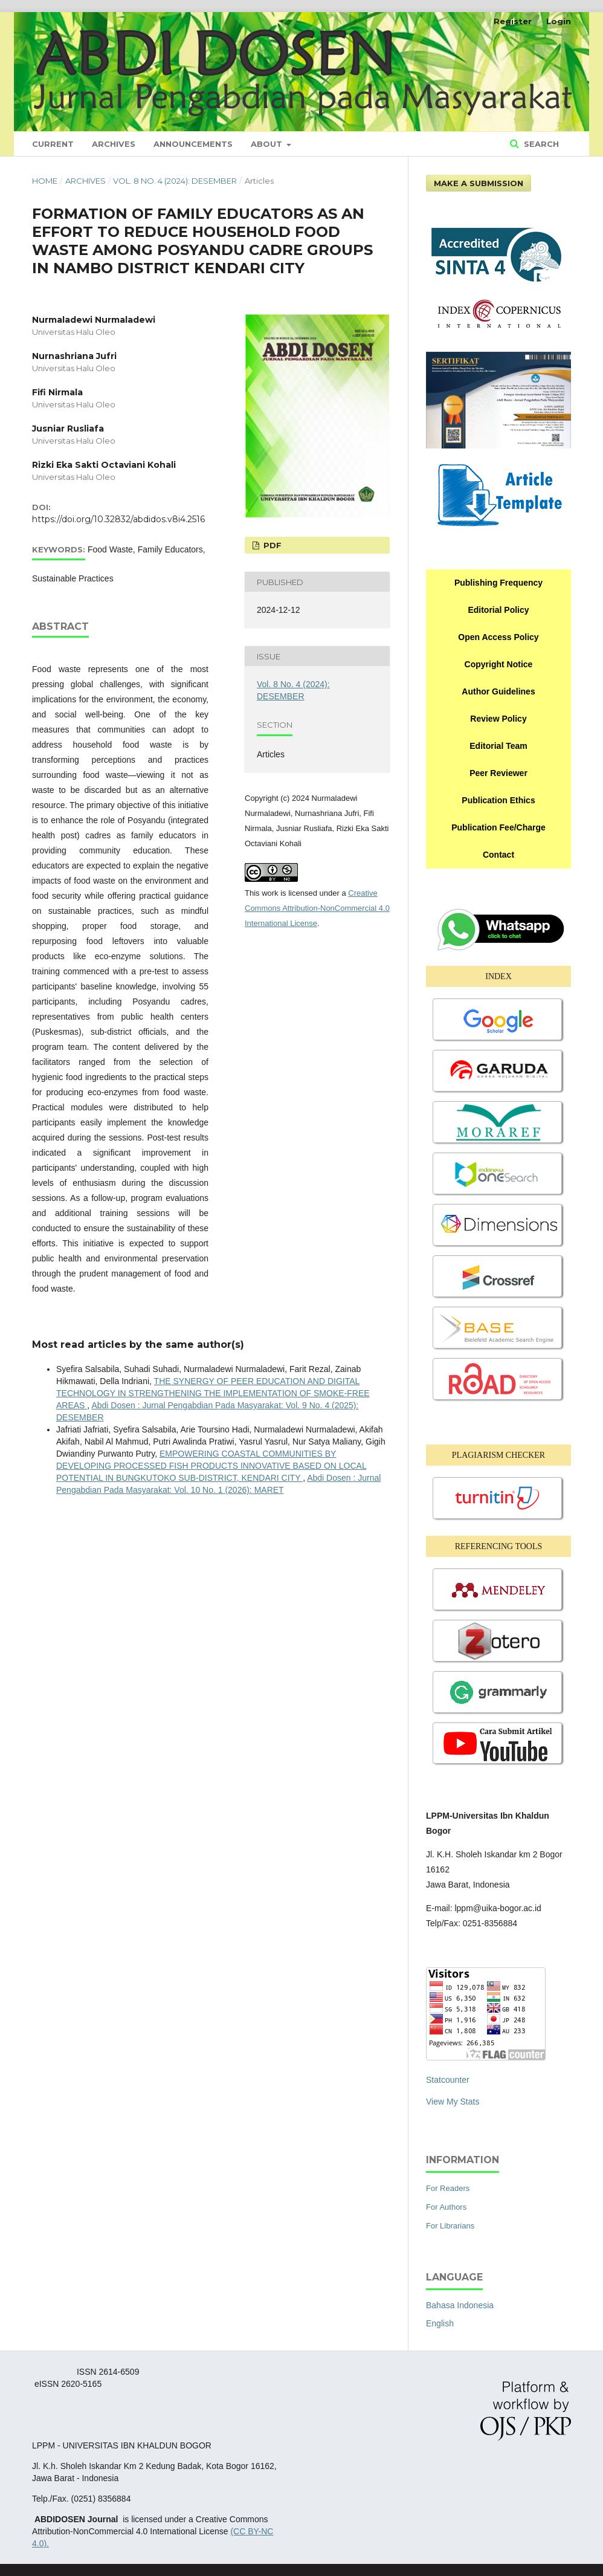  I want to click on Register, so click(513, 21).